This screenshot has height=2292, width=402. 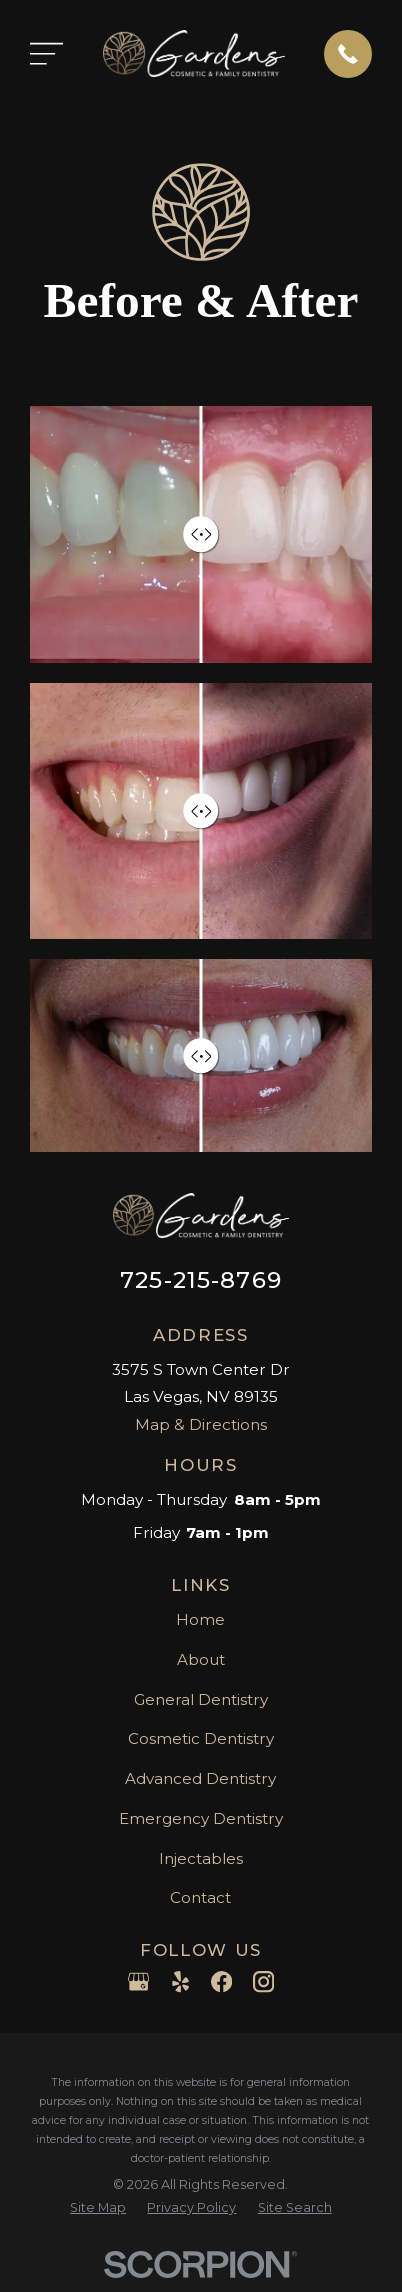 I want to click on [menuitem], so click(x=98, y=2208).